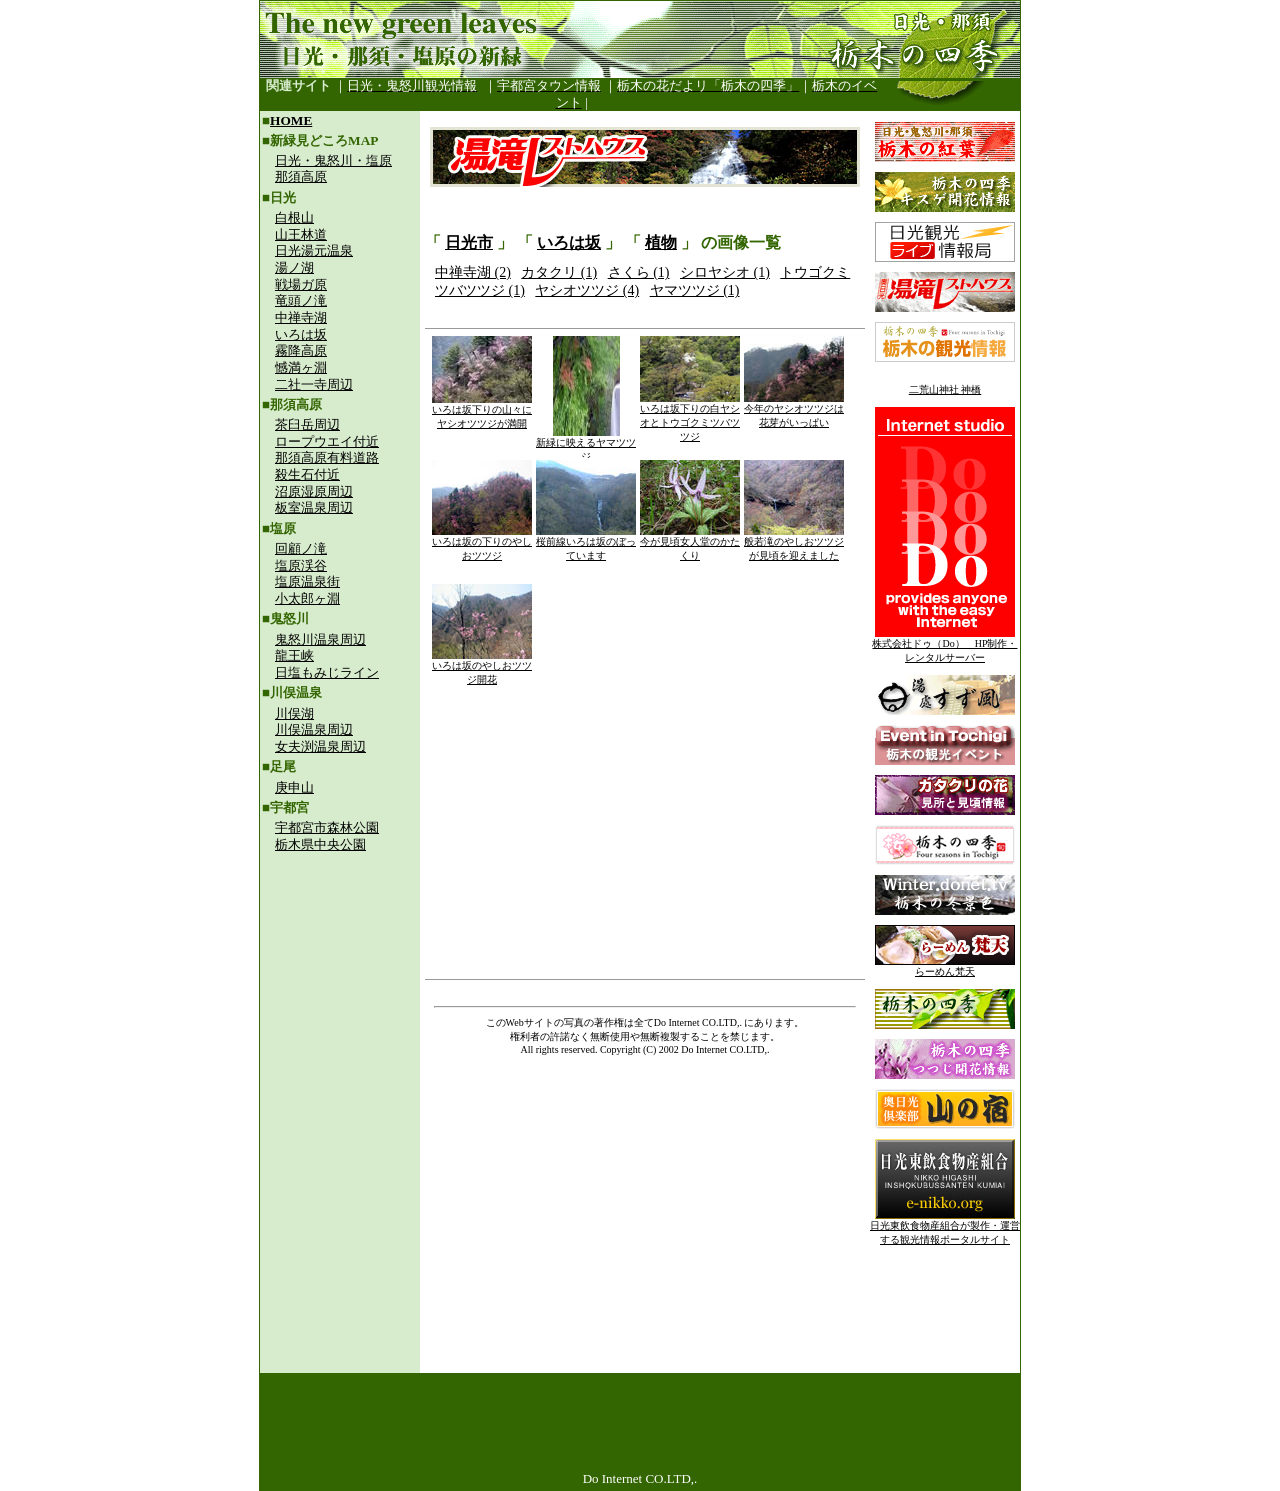 The height and width of the screenshot is (1491, 1280). What do you see at coordinates (482, 543) in the screenshot?
I see `いろは坂の下りのやしおツツジ` at bounding box center [482, 543].